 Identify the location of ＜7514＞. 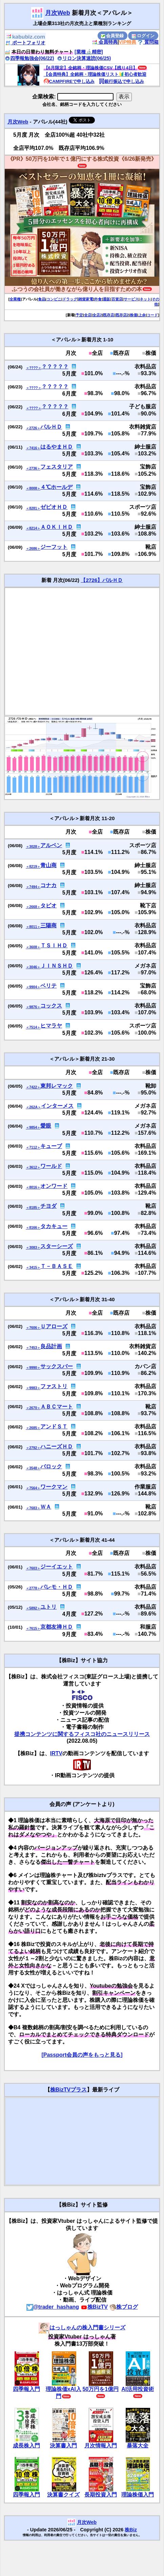
(33, 1027).